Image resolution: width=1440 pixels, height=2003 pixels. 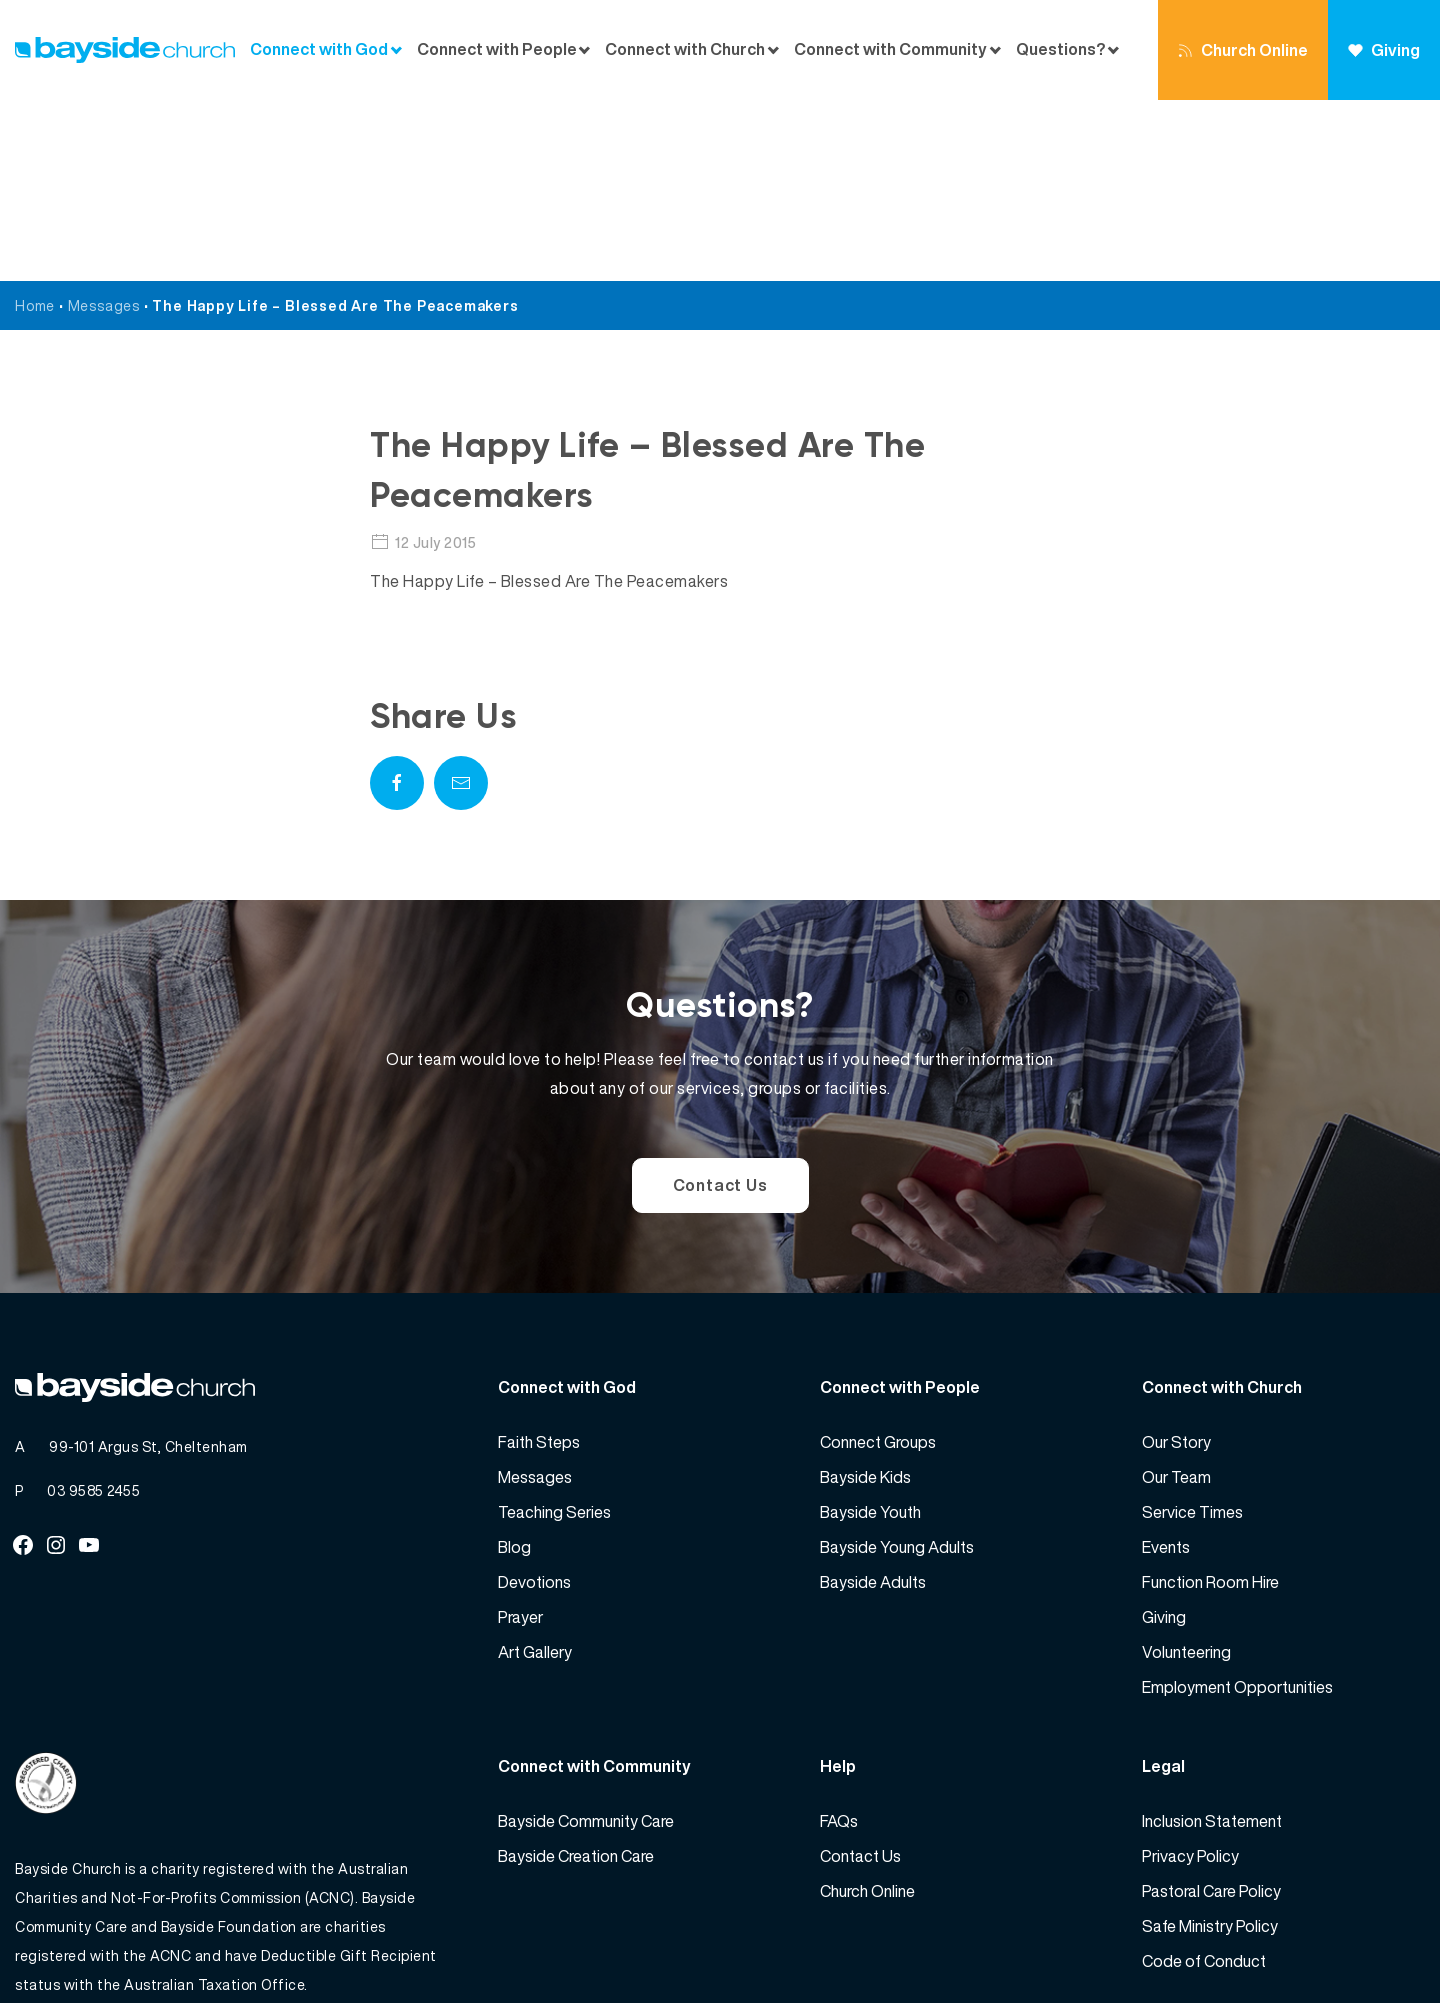 What do you see at coordinates (1192, 1331) in the screenshot?
I see `Service Times` at bounding box center [1192, 1331].